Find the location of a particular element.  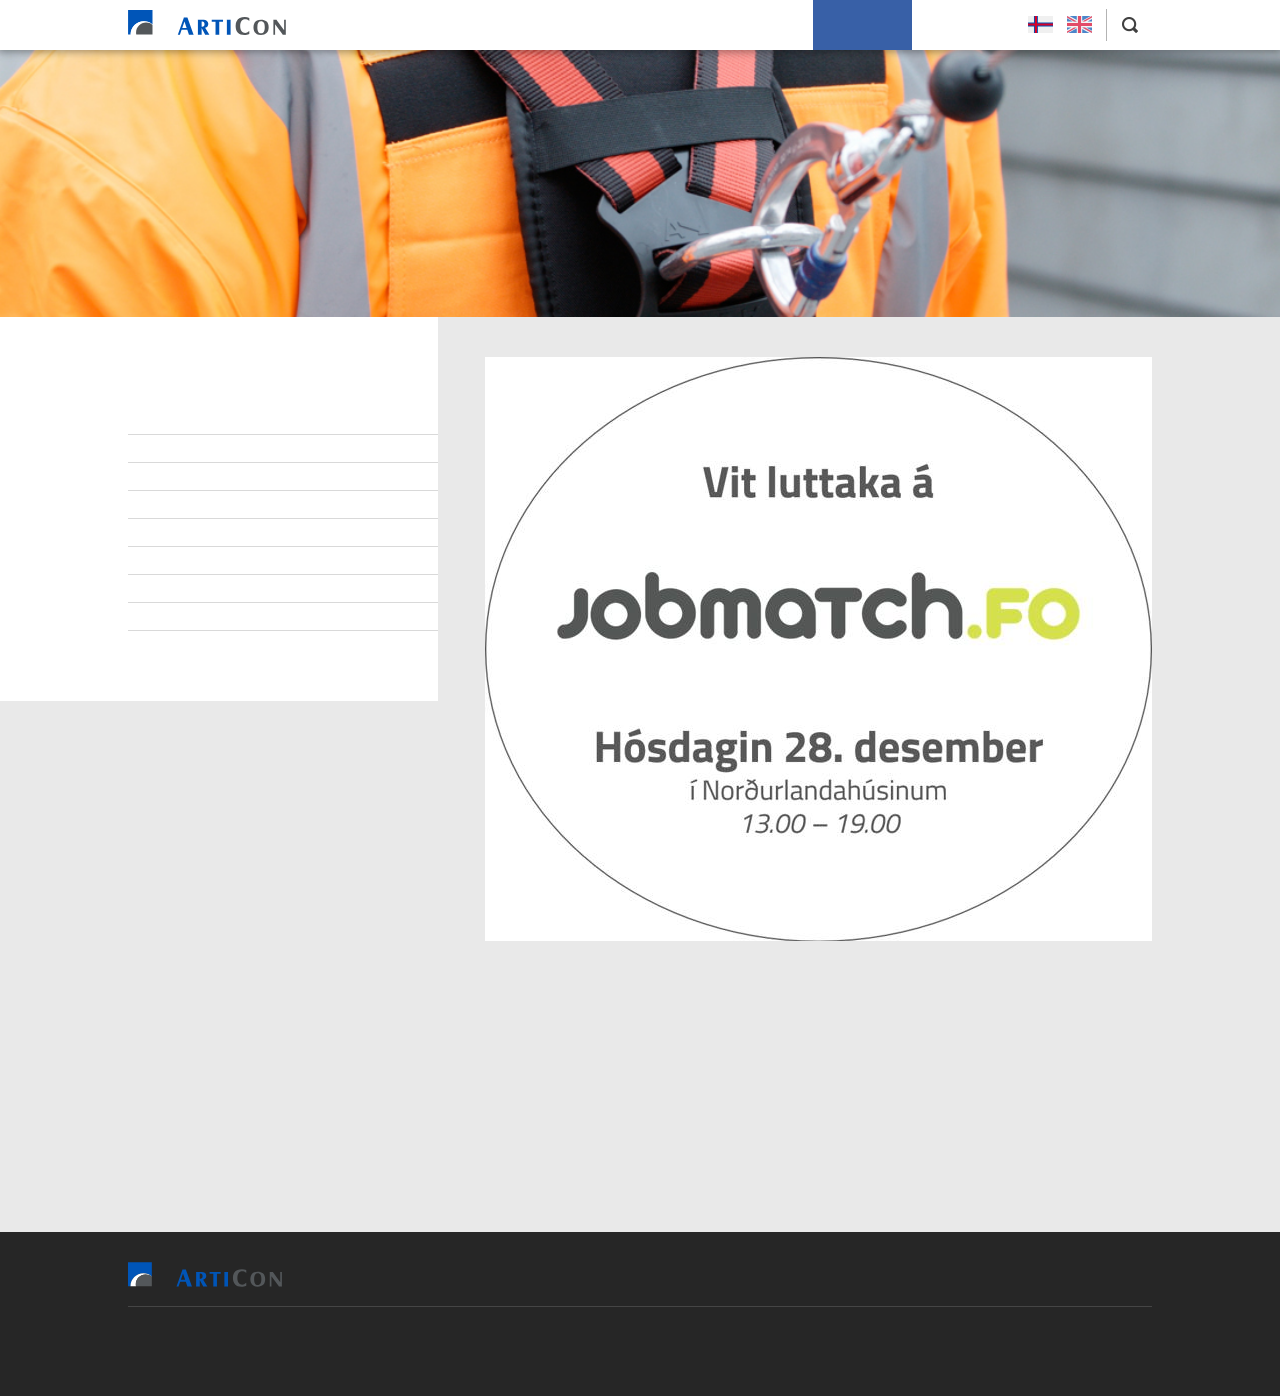

Stjórn is located at coordinates (179, 421).